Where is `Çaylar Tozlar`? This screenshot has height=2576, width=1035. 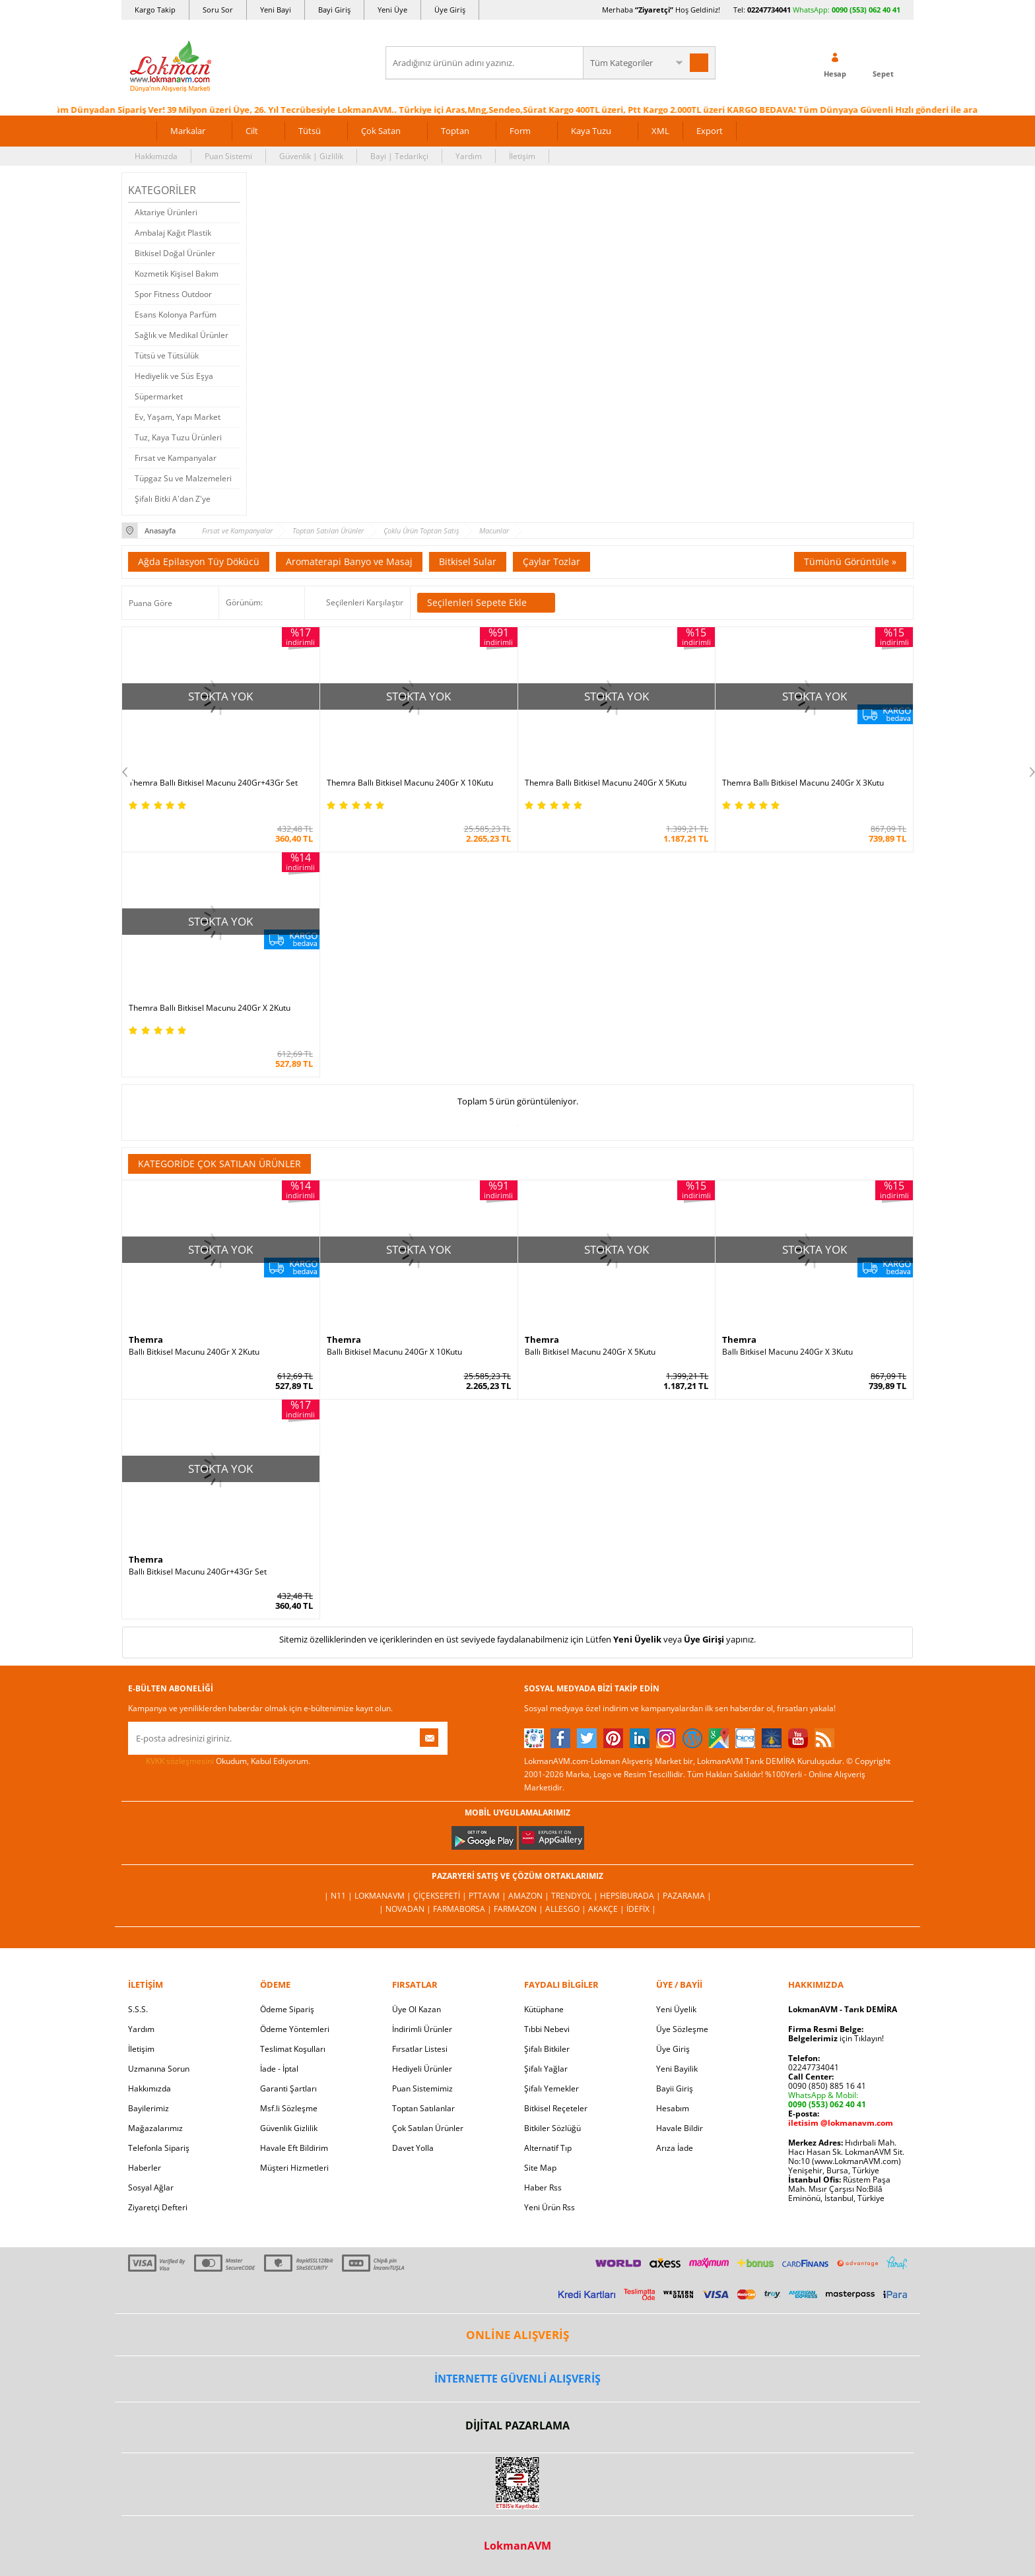 Çaylar Tozlar is located at coordinates (551, 561).